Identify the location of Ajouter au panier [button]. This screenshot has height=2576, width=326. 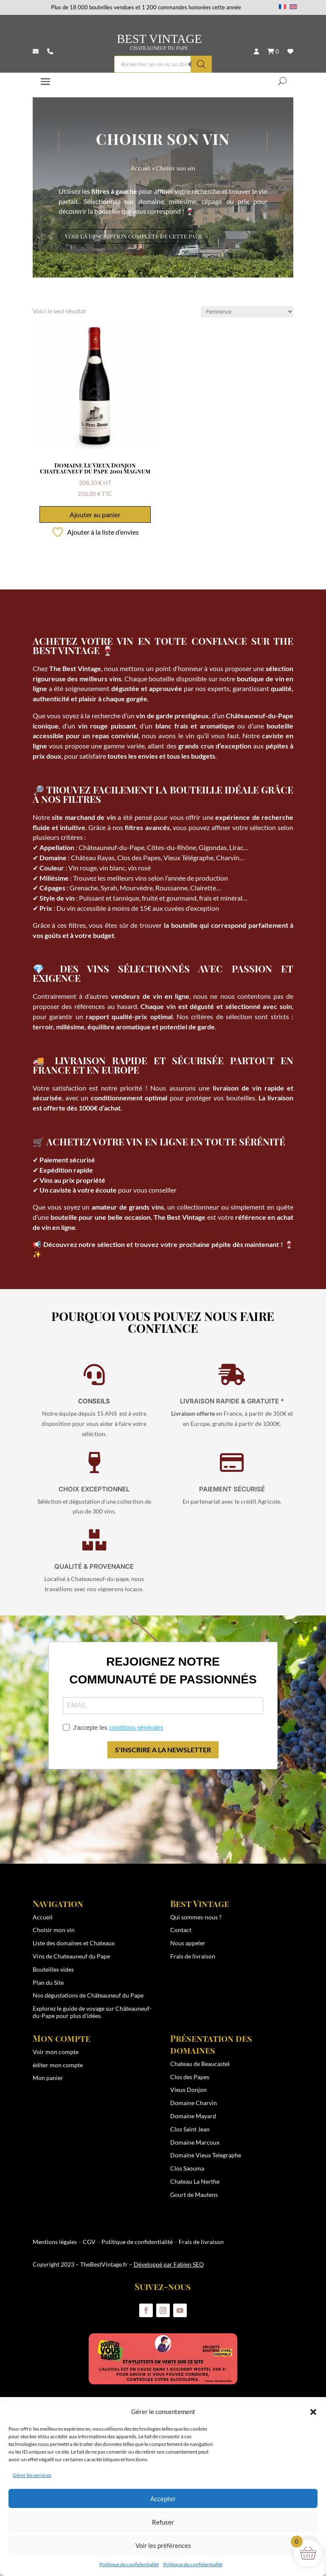
(95, 514).